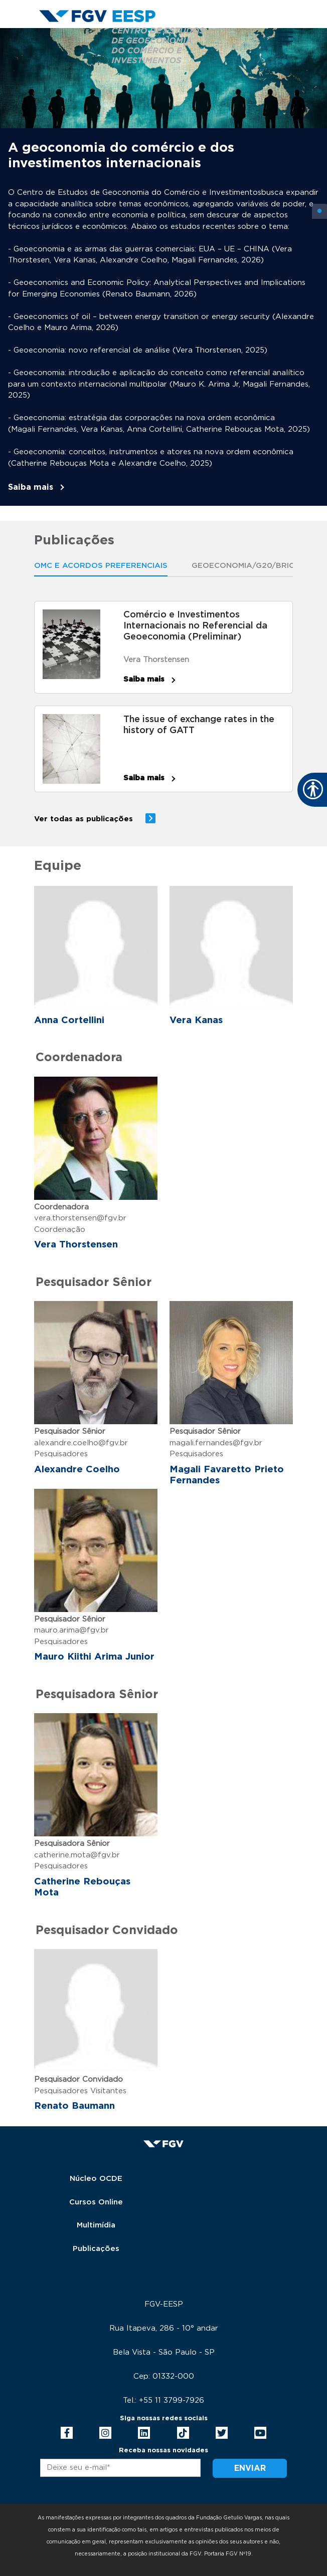  I want to click on Anna Cortellini, so click(69, 1020).